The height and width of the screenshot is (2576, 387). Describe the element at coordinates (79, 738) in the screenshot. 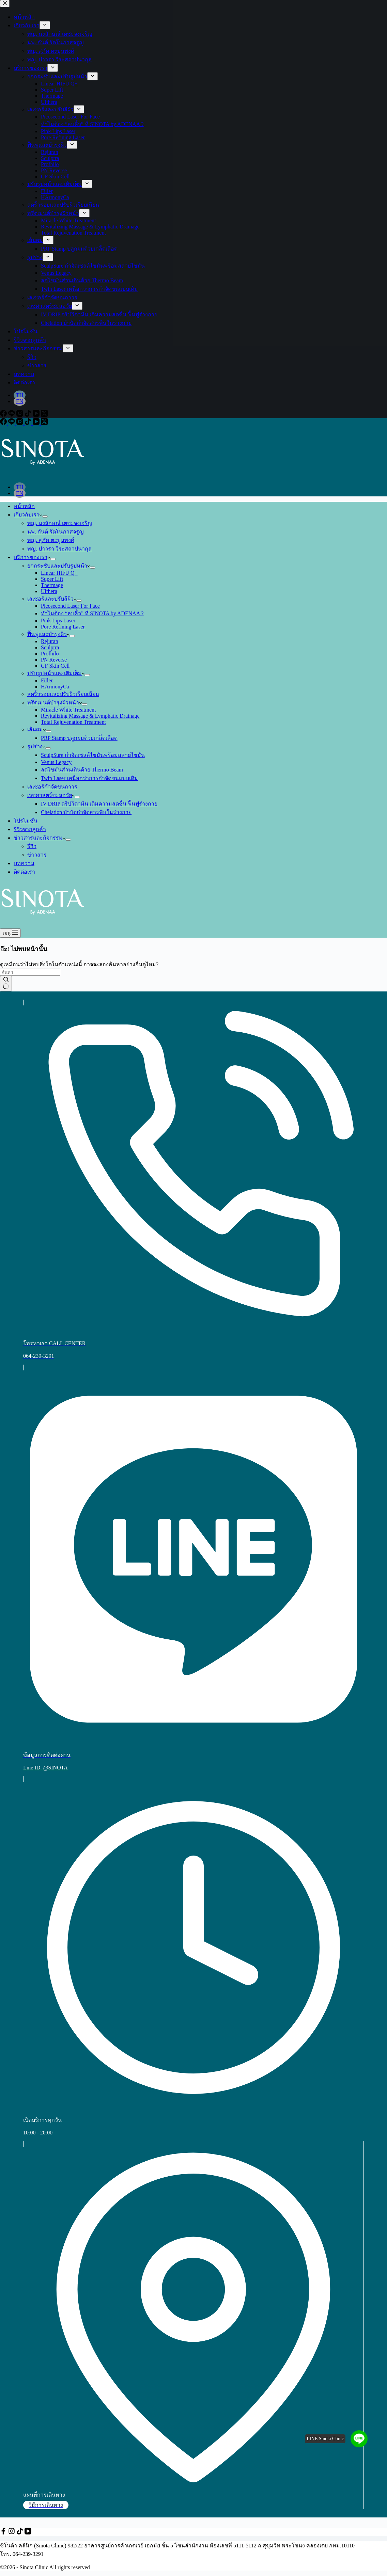

I see `PRP Stamp ปลูกผมด้วยเกล็ดเลือด` at that location.